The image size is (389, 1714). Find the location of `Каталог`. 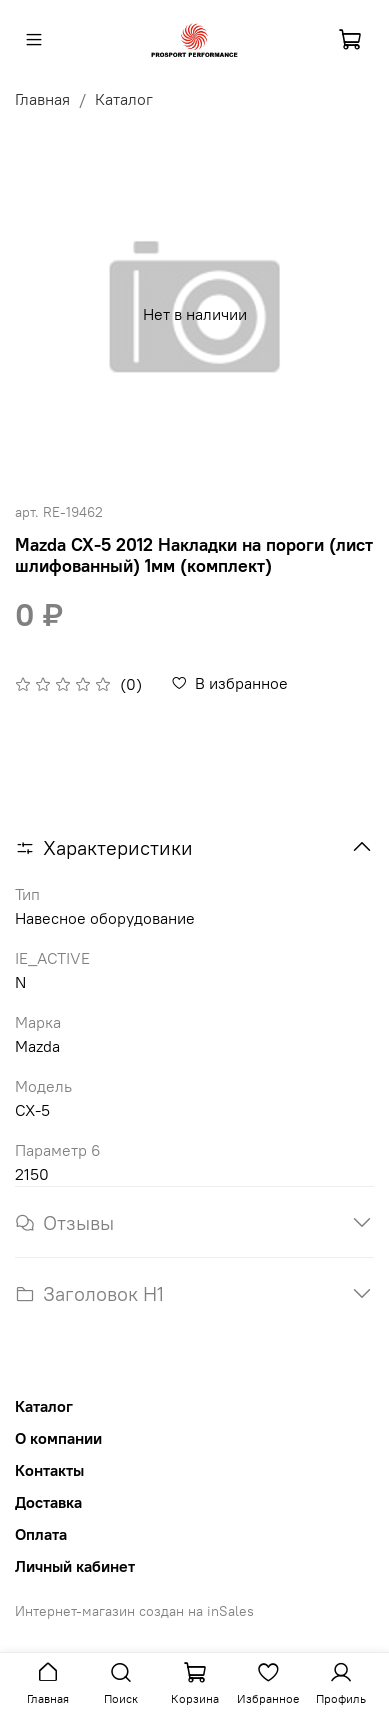

Каталог is located at coordinates (124, 99).